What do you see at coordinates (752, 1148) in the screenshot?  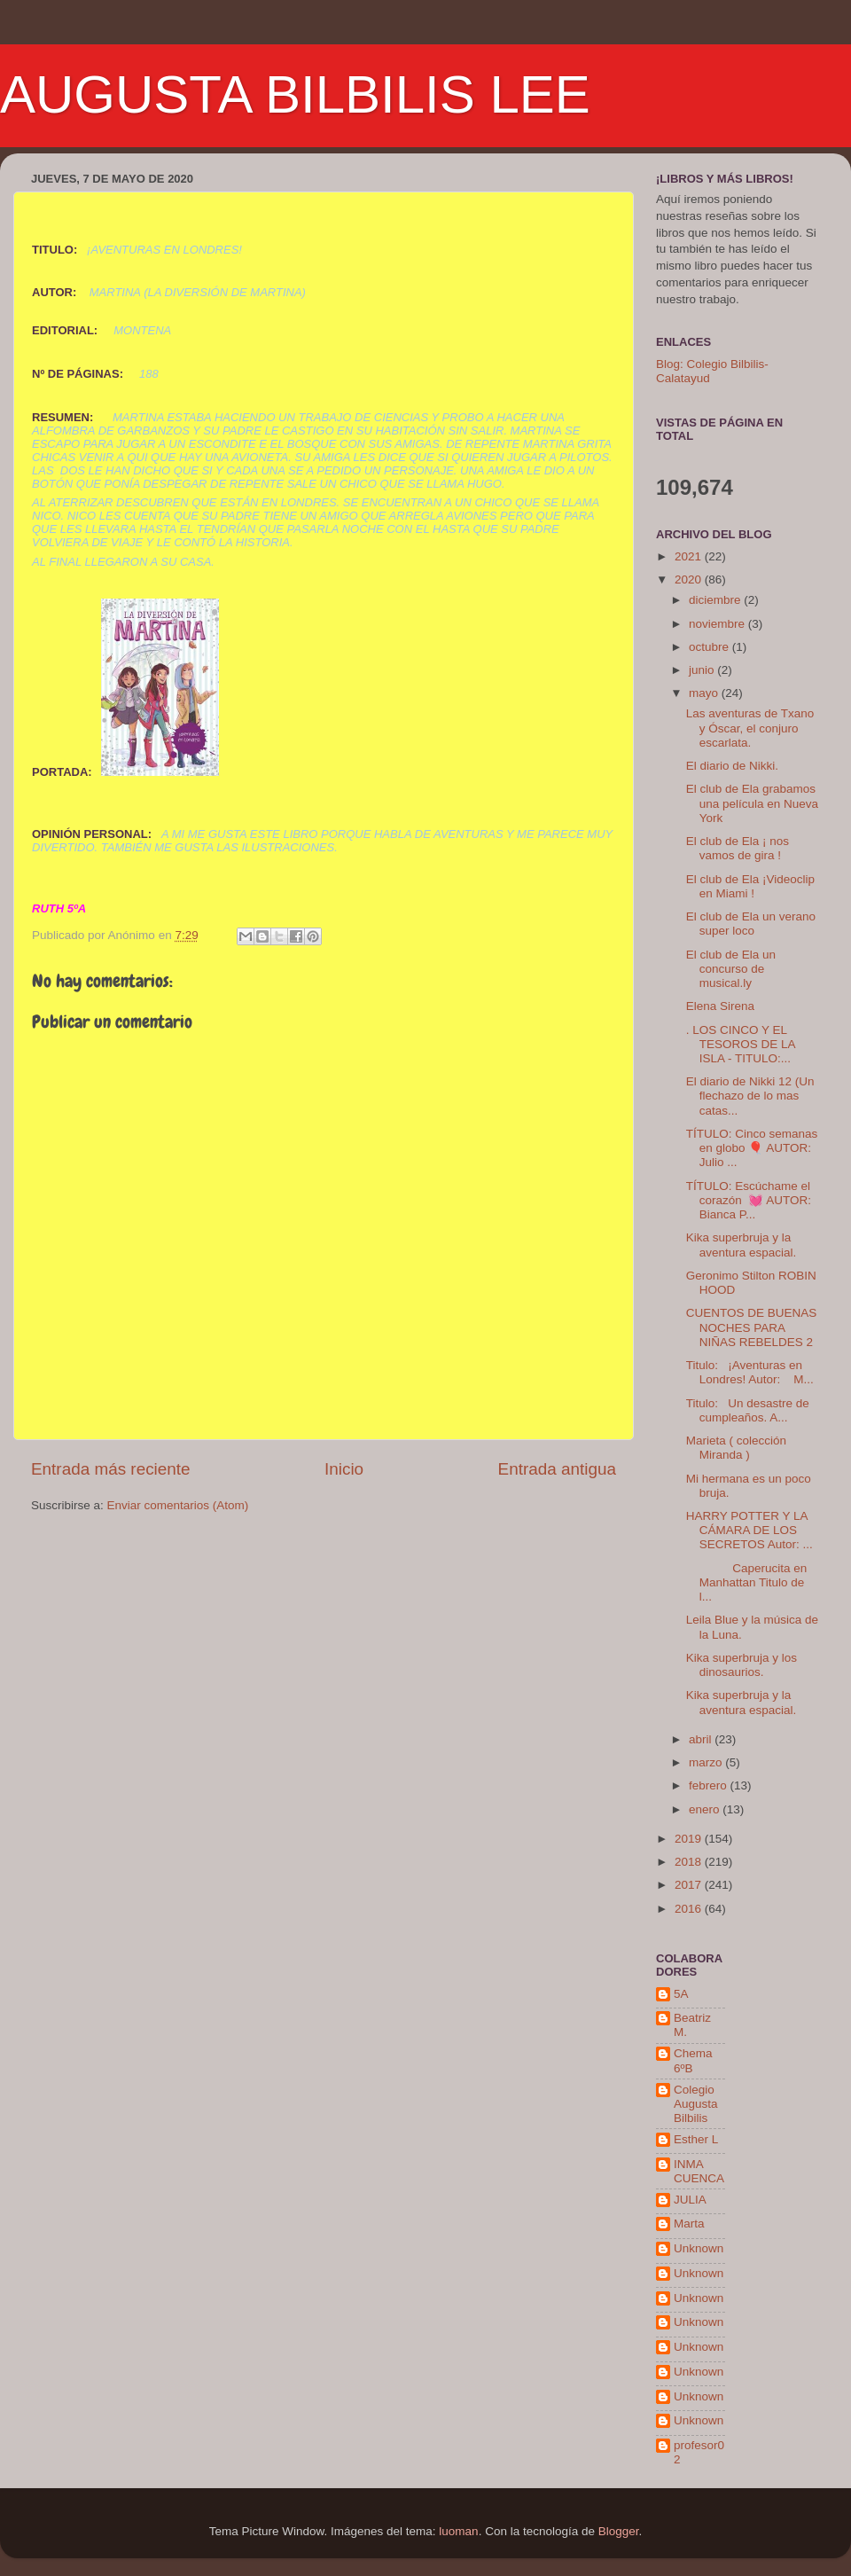 I see `TÍTULO: Cinco semanas en globo 🎈 AUTOR: Julio ...` at bounding box center [752, 1148].